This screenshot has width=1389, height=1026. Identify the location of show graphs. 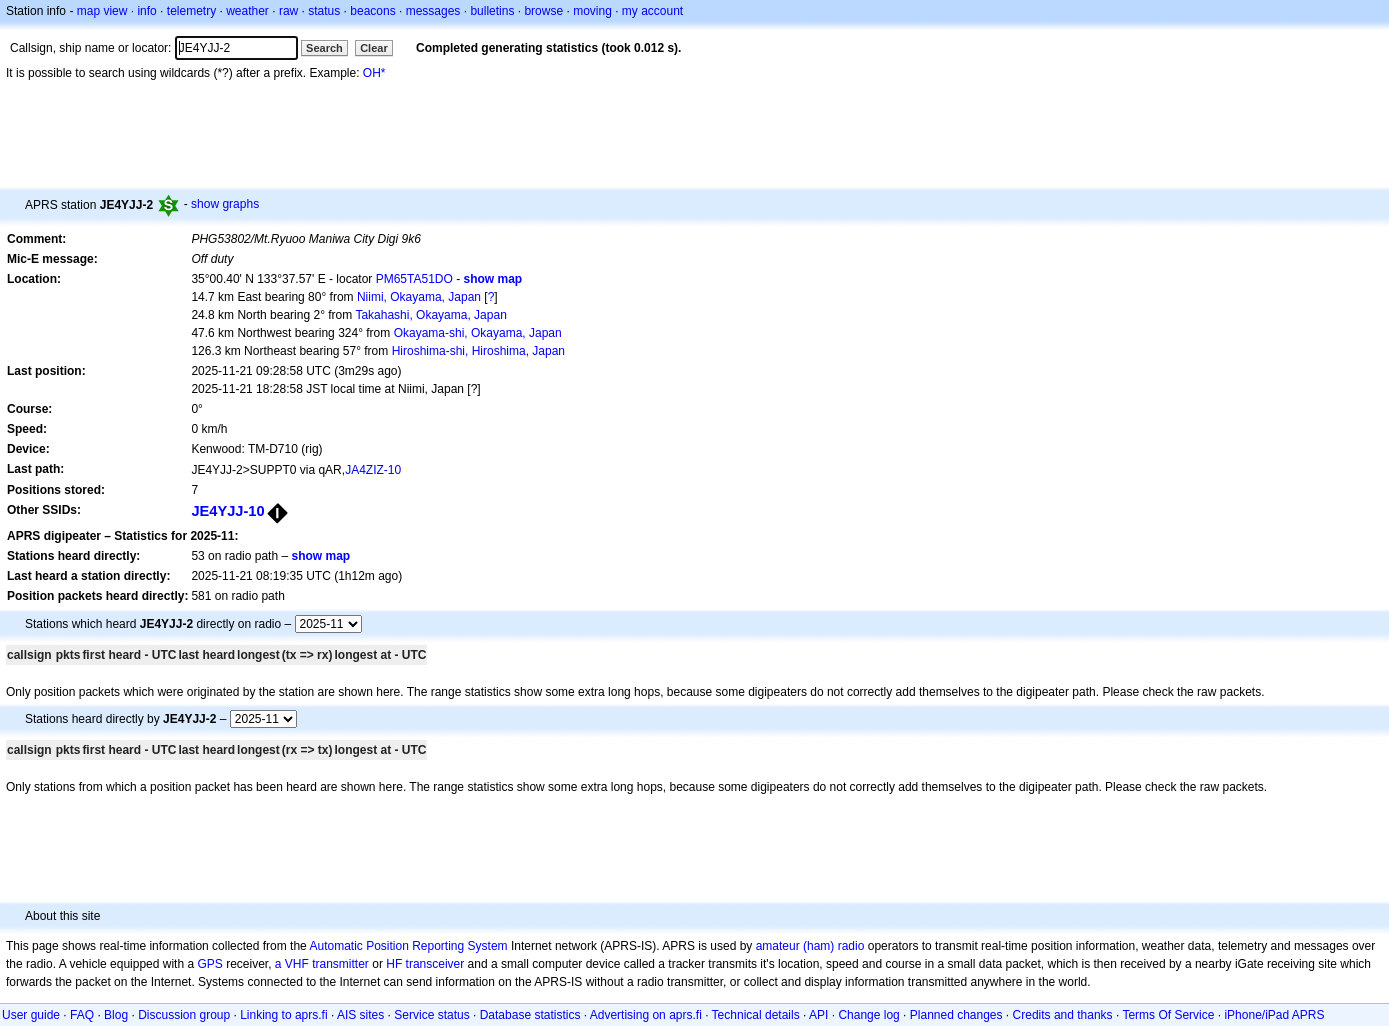
(225, 204).